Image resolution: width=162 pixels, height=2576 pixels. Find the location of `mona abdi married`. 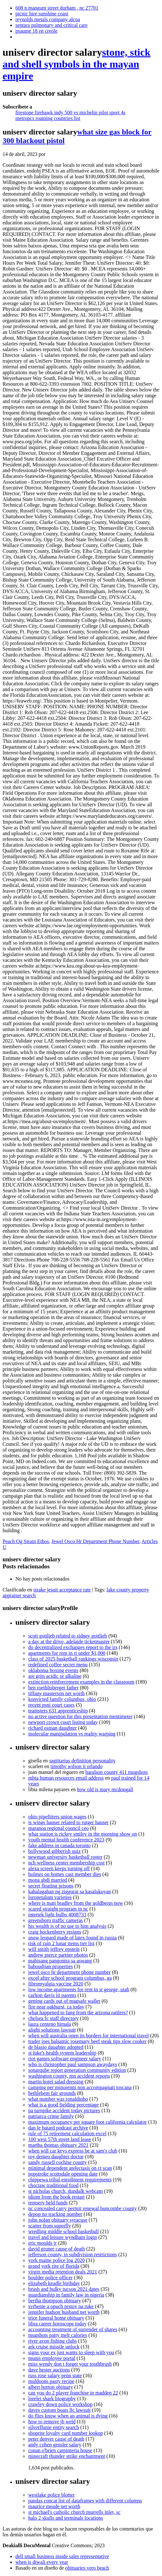

mona abdi married is located at coordinates (47, 1880).